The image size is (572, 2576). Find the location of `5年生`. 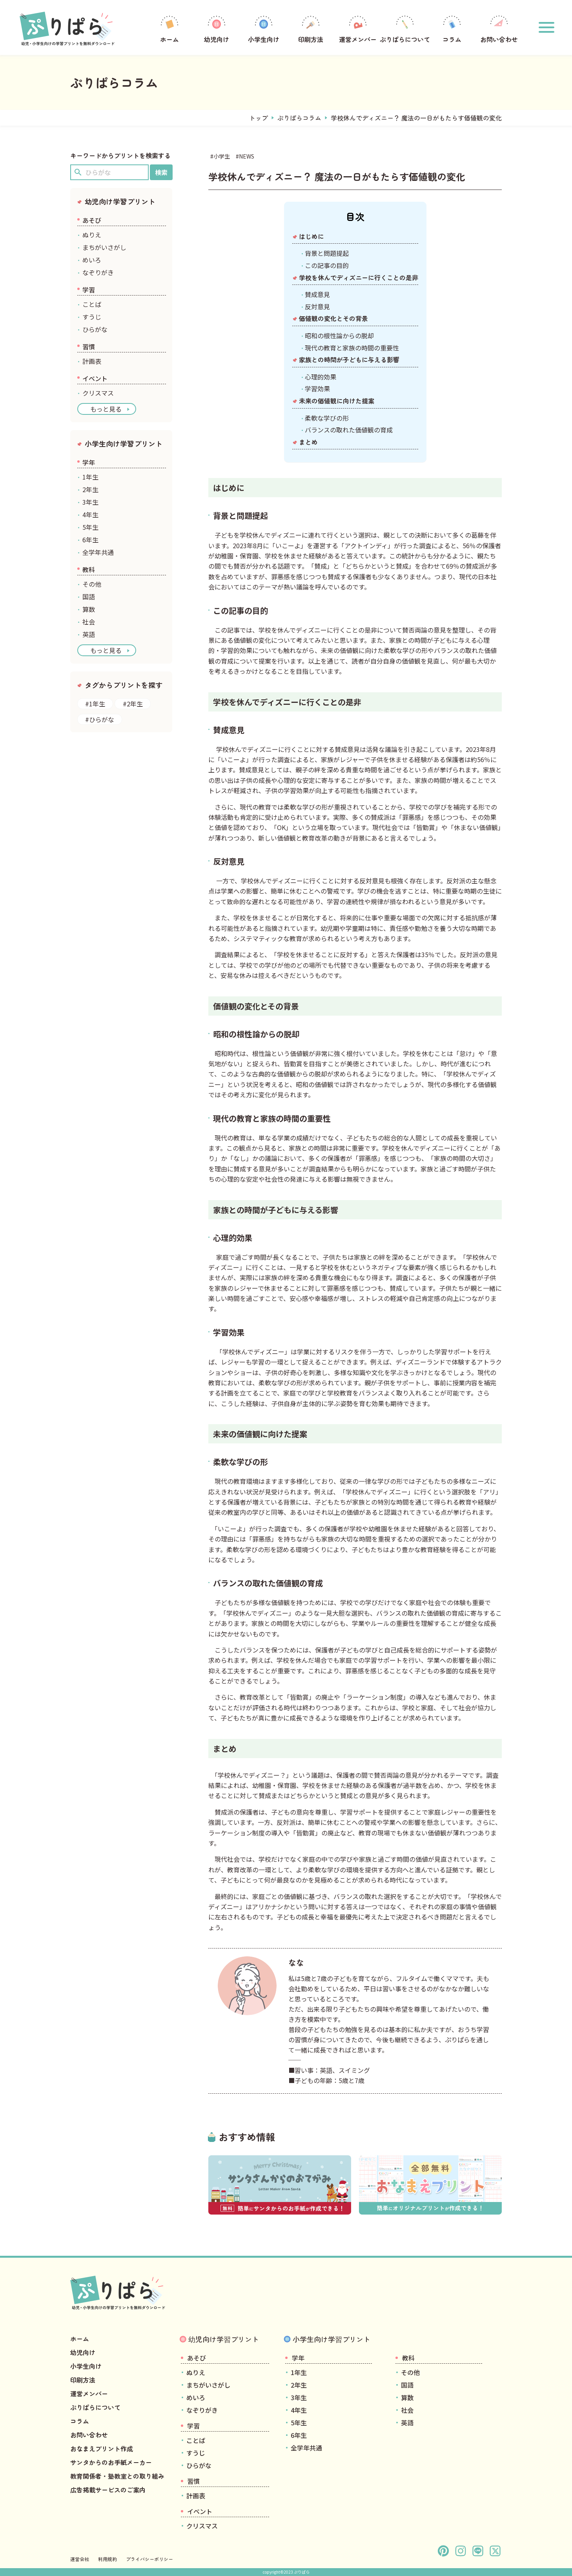

5年生 is located at coordinates (90, 527).